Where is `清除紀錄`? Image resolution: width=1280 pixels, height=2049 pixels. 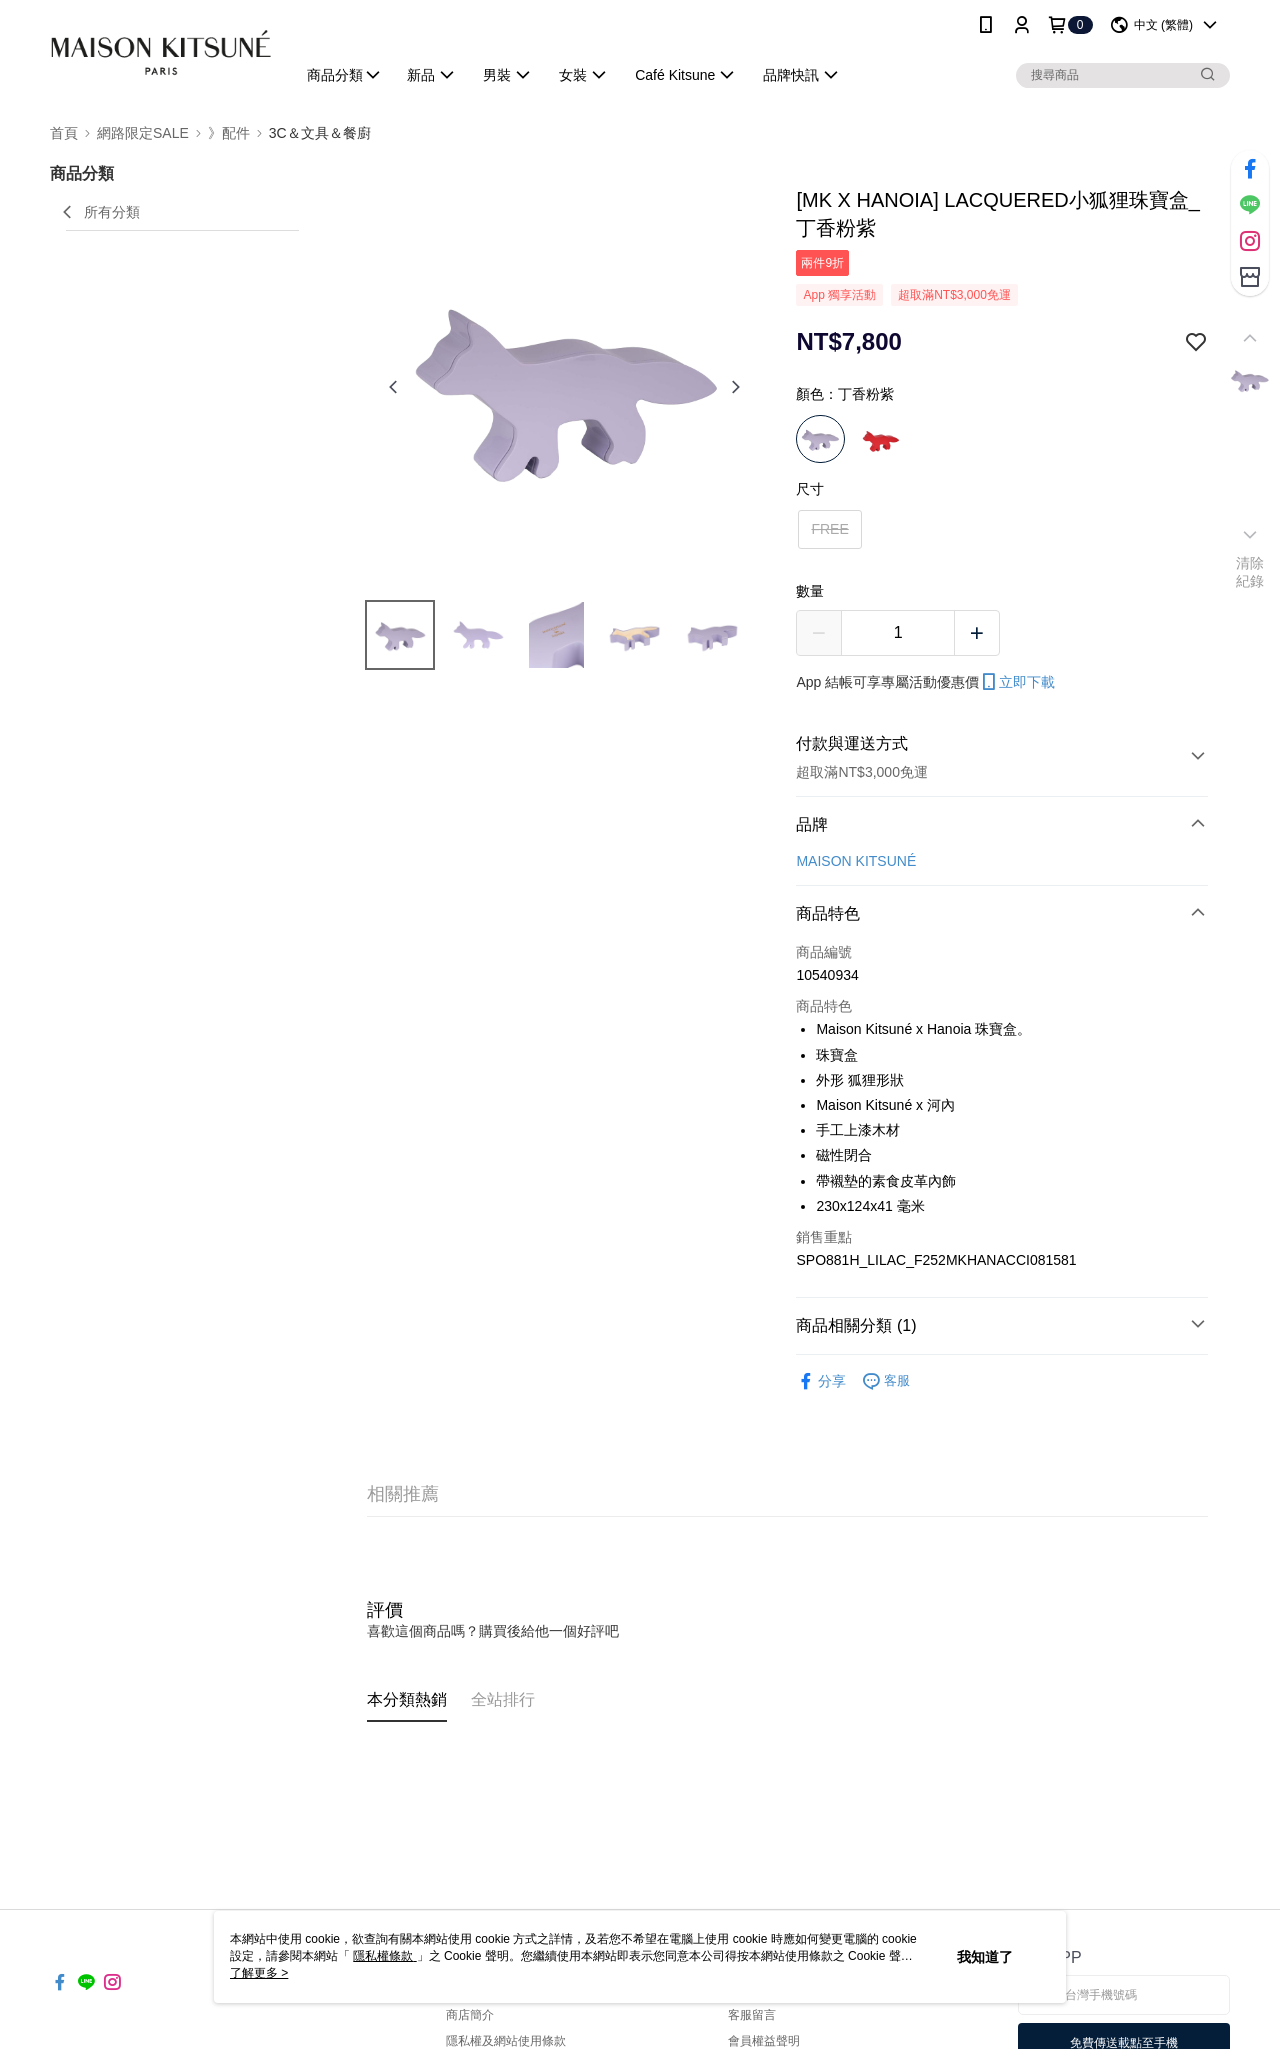
清除紀錄 is located at coordinates (1250, 572).